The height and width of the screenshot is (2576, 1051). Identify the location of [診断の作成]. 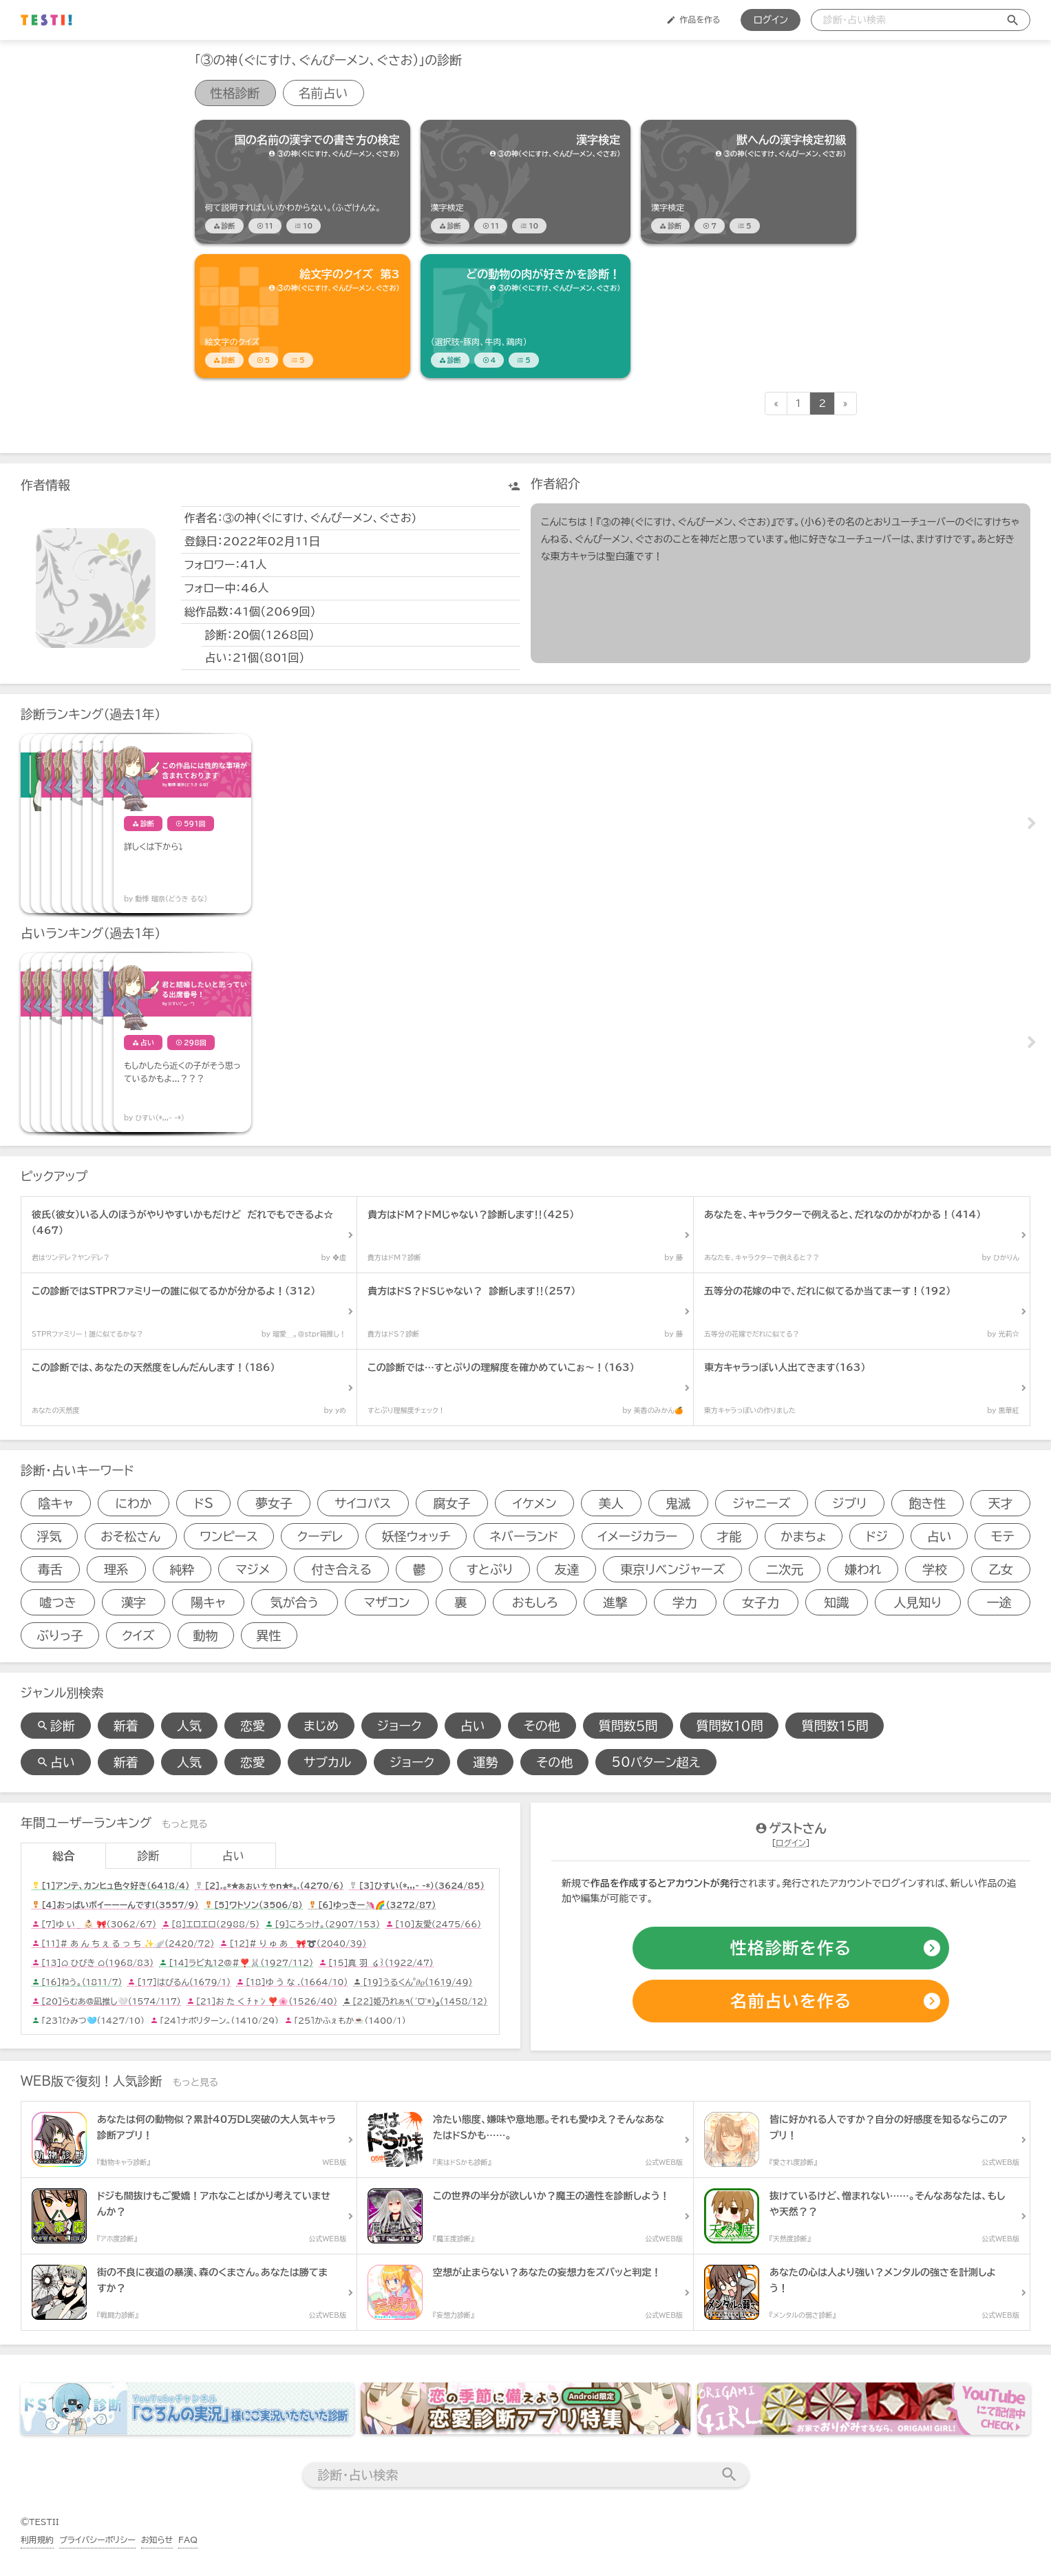
(791, 1948).